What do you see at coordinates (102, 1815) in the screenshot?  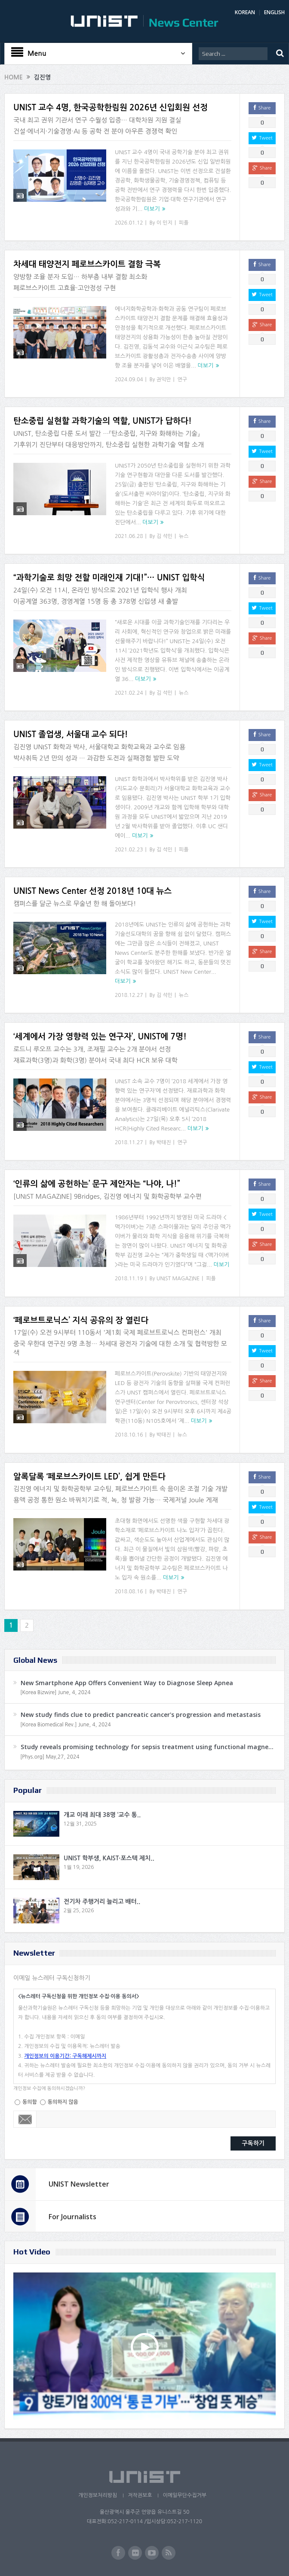 I see `개교 이래 최대 38명 ‘교수 통..` at bounding box center [102, 1815].